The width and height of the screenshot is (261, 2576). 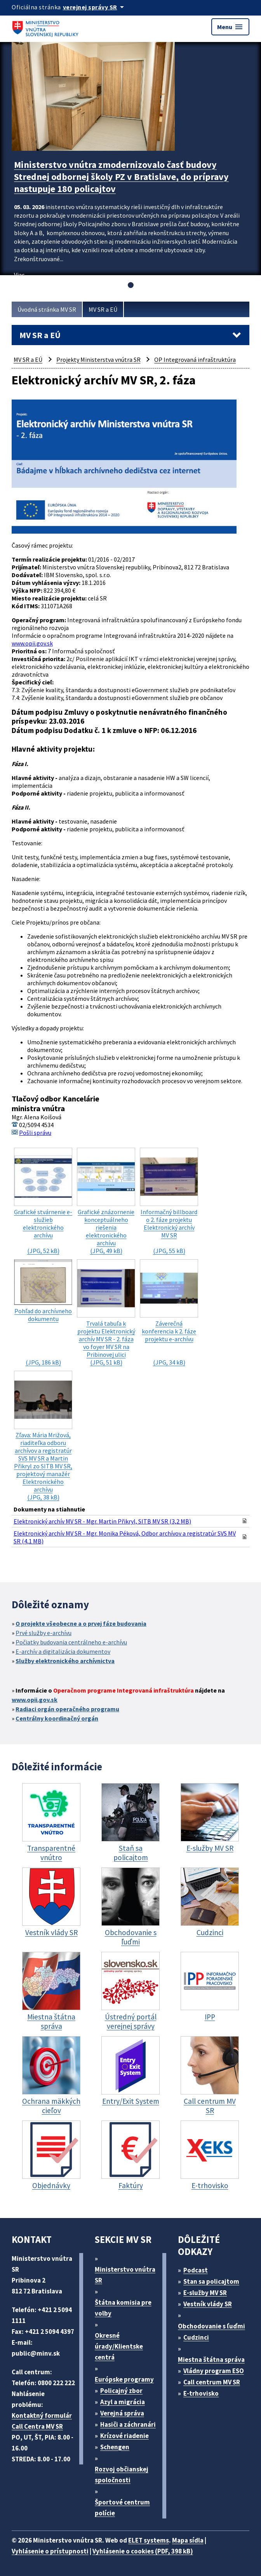 What do you see at coordinates (46, 309) in the screenshot?
I see `Úvodná stránka MV SR` at bounding box center [46, 309].